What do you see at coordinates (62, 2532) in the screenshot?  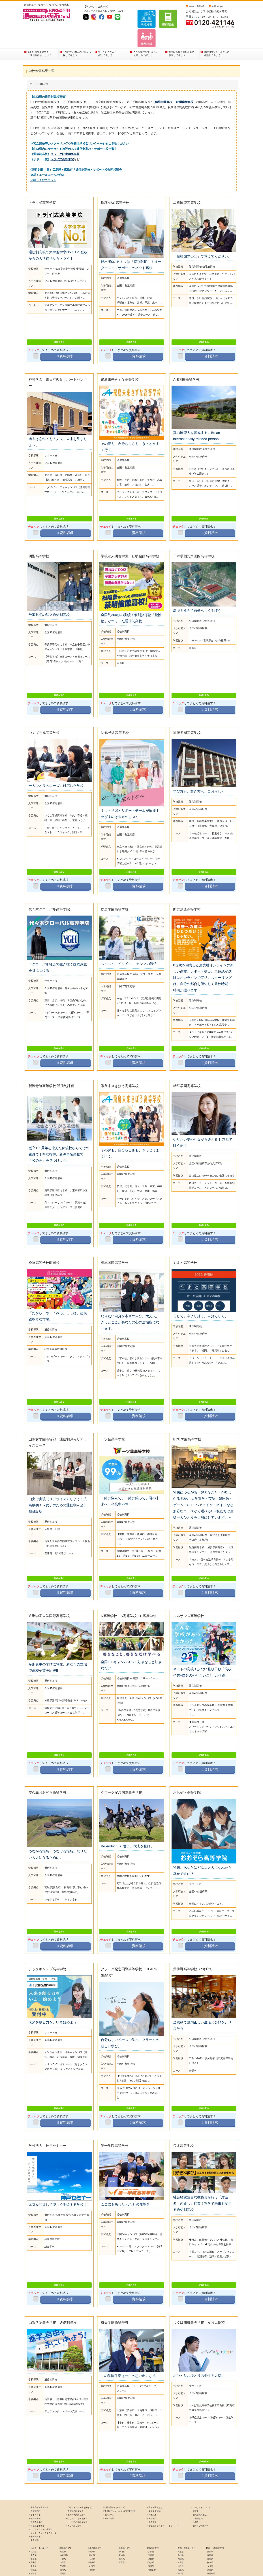 I see `・東京都` at bounding box center [62, 2532].